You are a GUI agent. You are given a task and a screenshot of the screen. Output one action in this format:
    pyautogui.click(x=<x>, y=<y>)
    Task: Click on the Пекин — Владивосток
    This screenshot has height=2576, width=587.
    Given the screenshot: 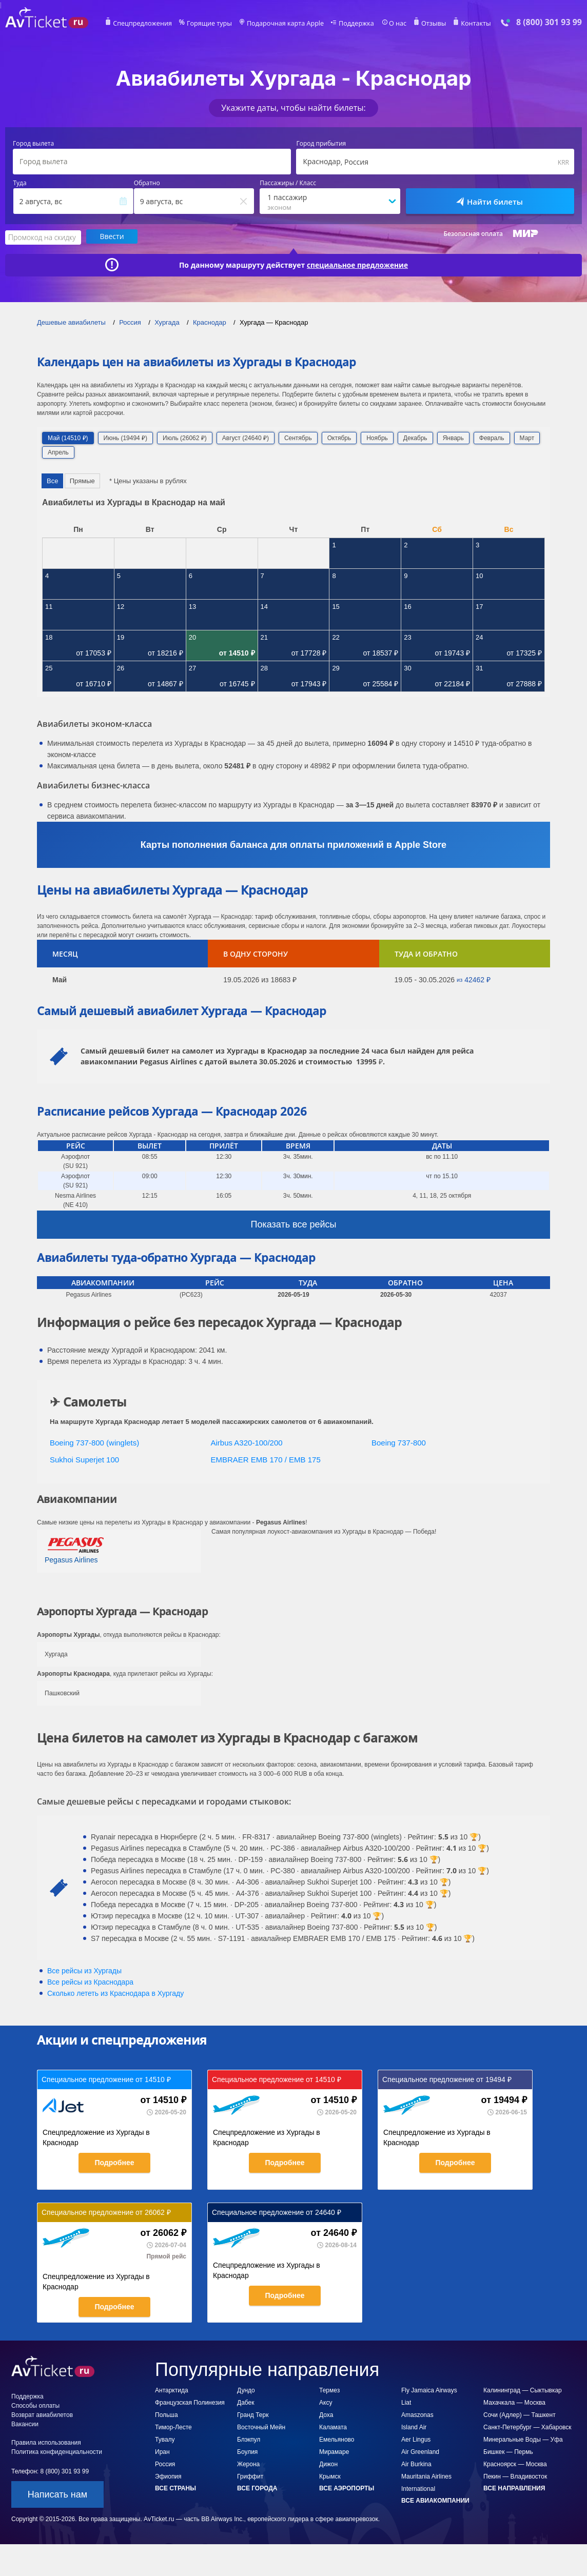 What is the action you would take?
    pyautogui.click(x=515, y=2476)
    